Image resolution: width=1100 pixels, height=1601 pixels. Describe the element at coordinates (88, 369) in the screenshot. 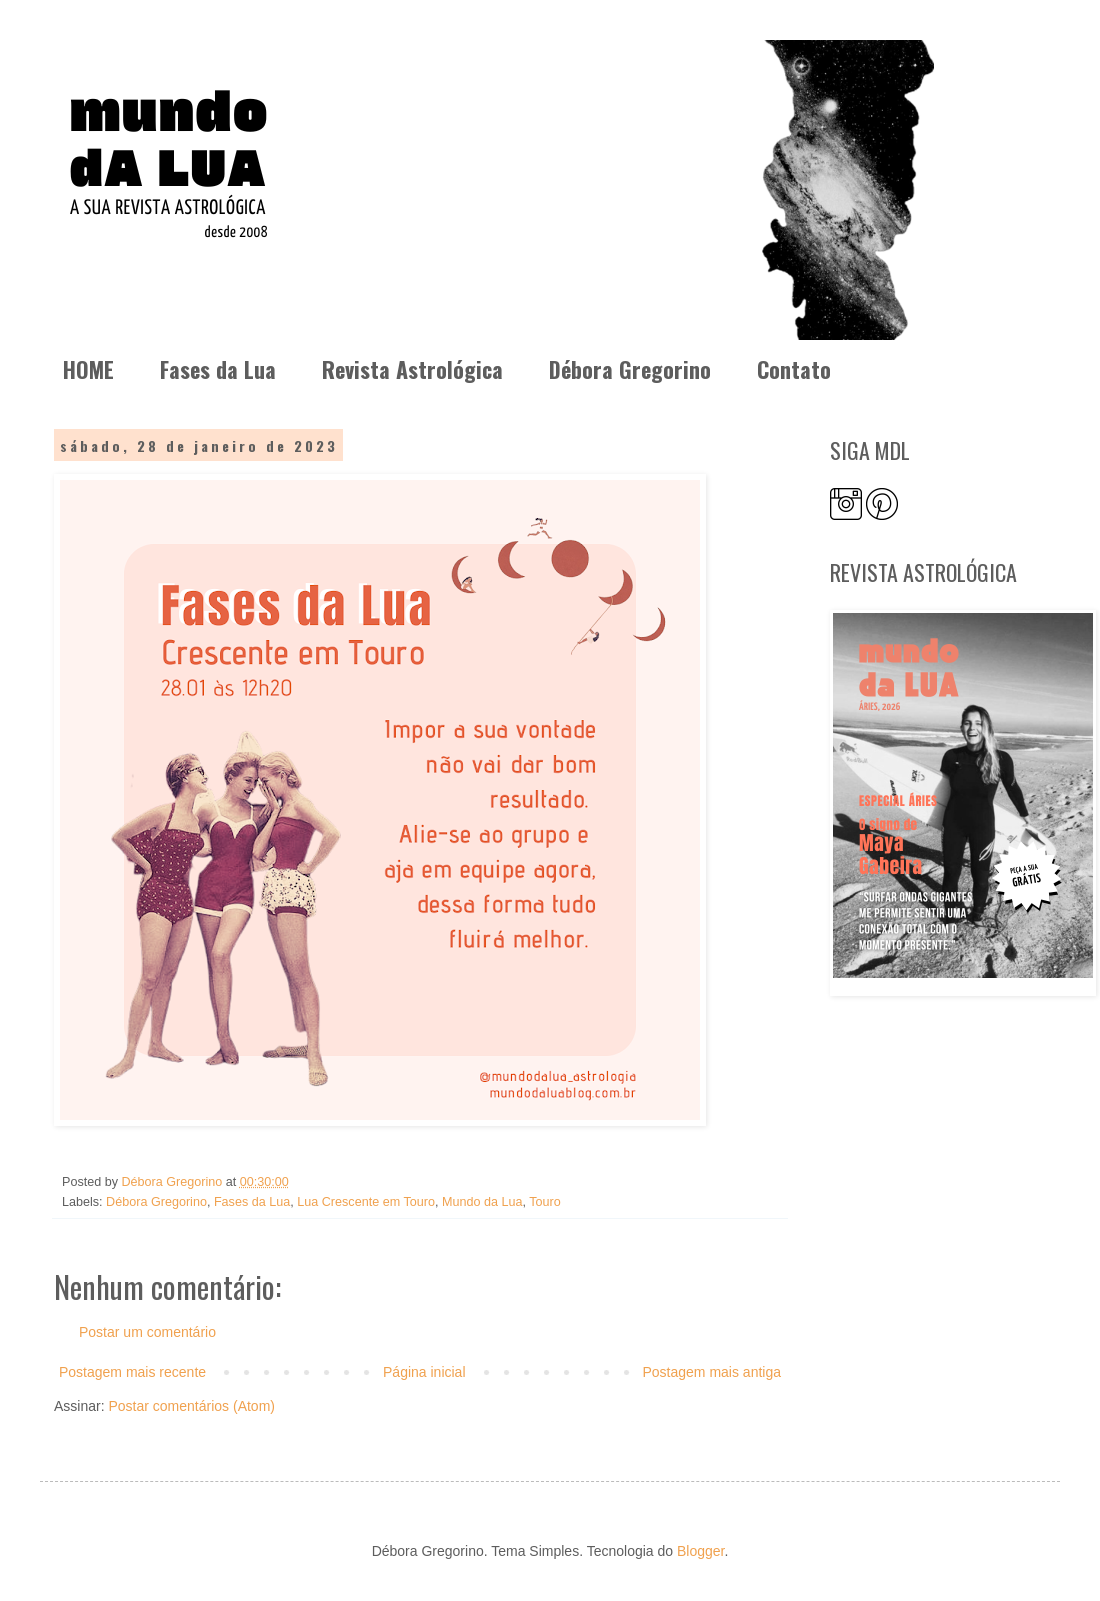

I see `HOME` at that location.